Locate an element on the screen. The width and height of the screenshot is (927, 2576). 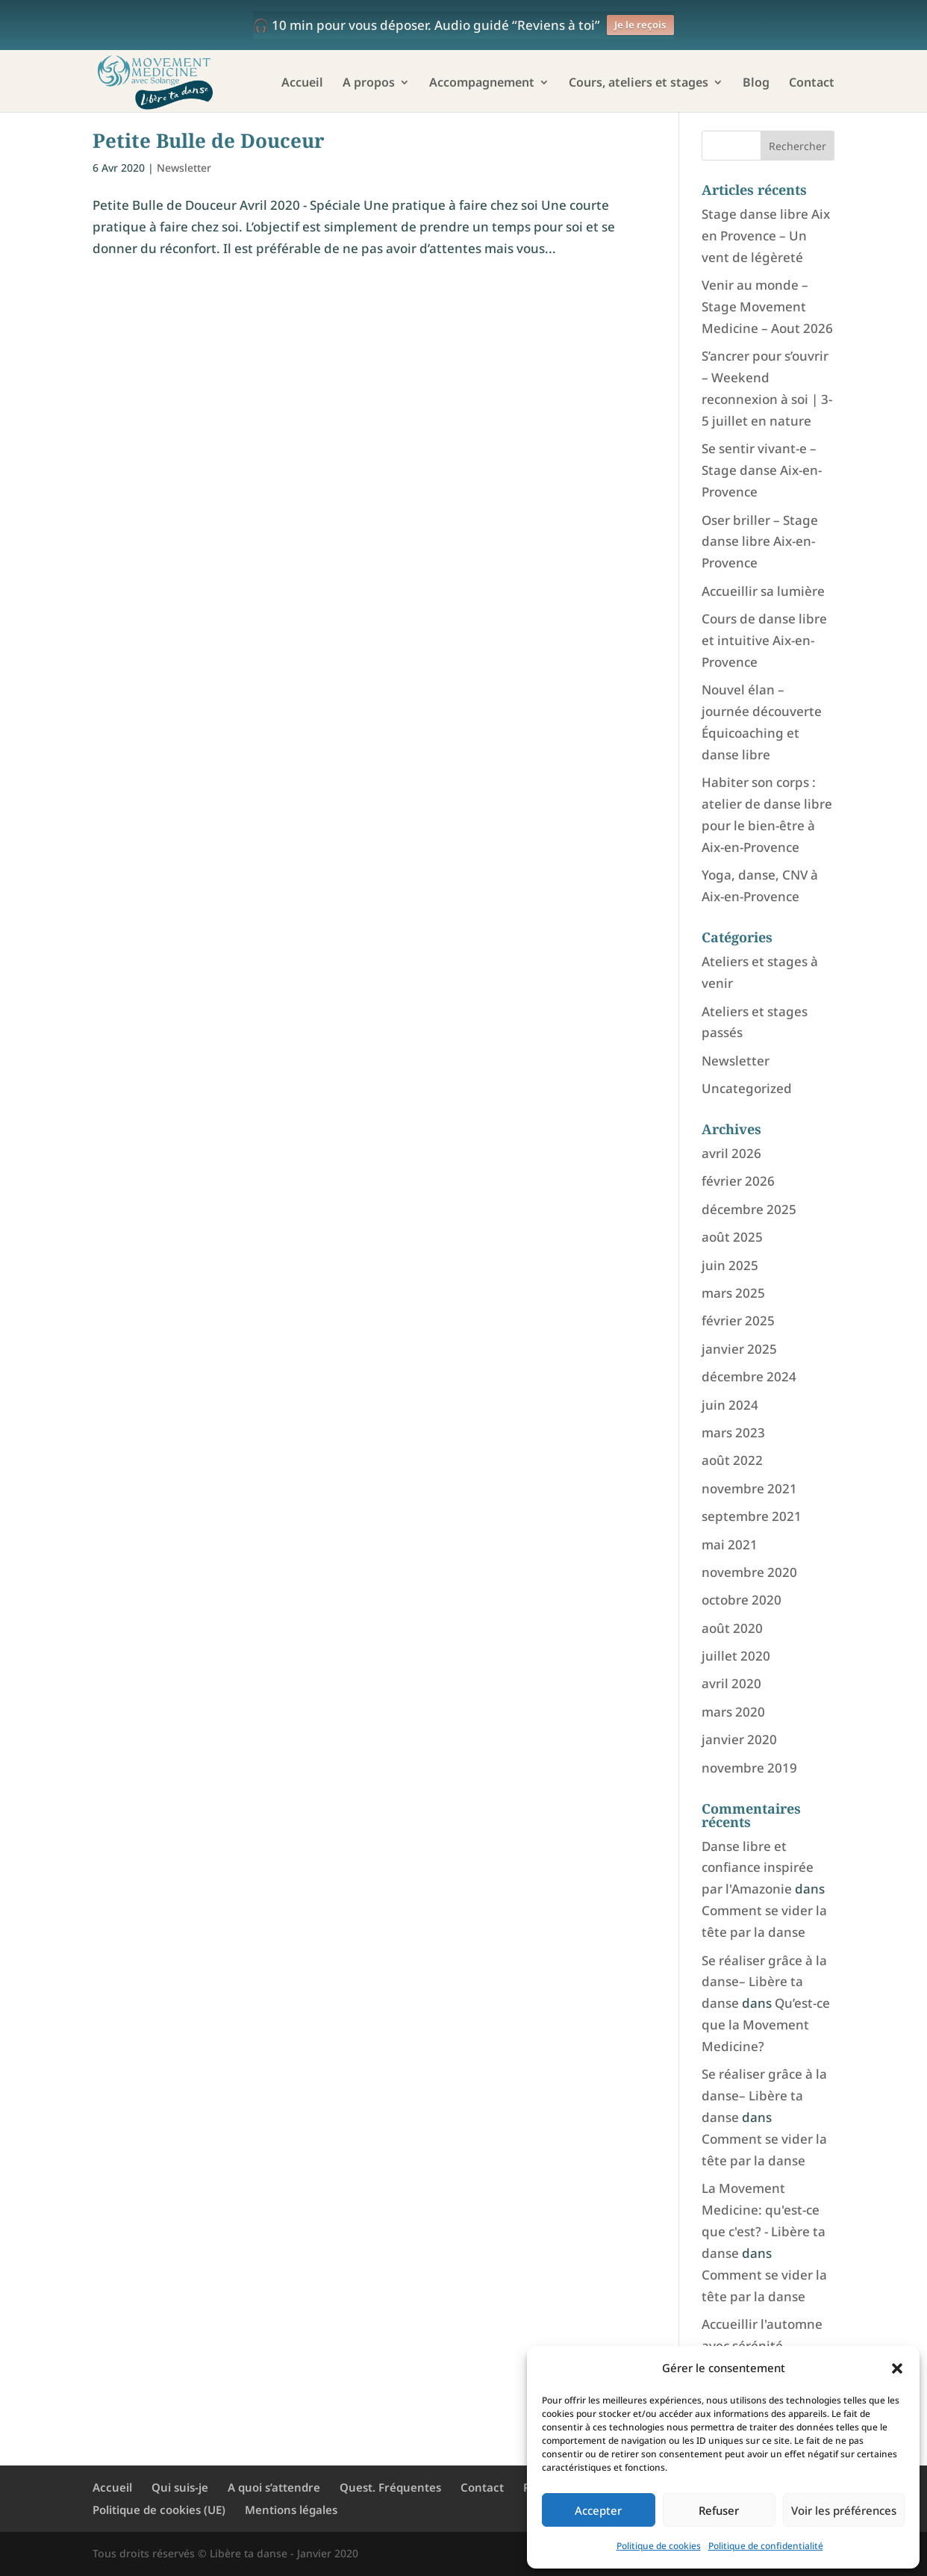
juillet 2020 is located at coordinates (736, 1655).